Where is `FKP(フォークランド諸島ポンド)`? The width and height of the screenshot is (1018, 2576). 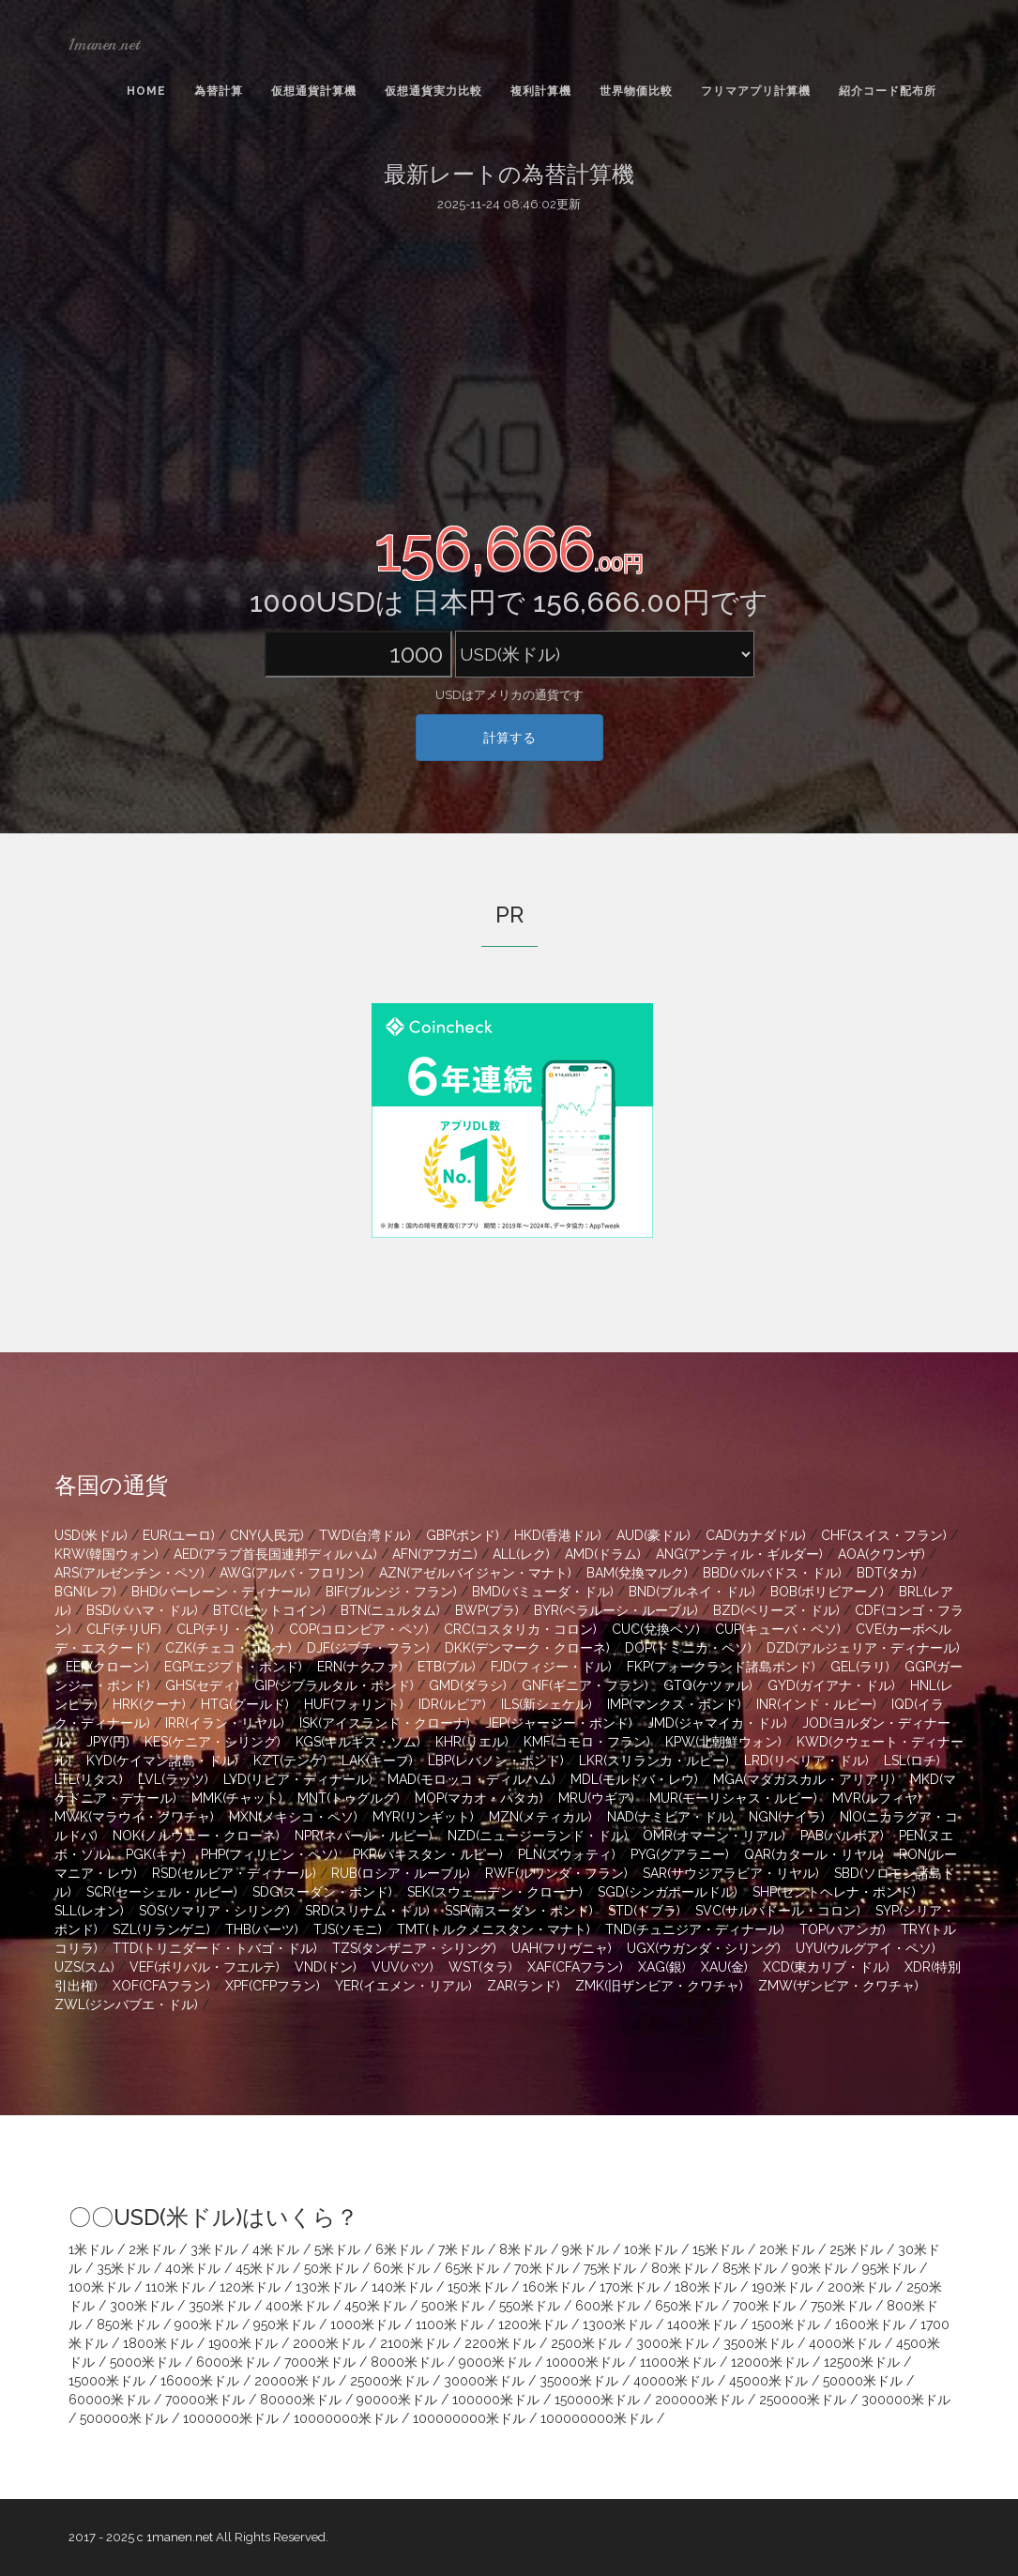
FKP(フォークランド諸島ポンド) is located at coordinates (721, 1666).